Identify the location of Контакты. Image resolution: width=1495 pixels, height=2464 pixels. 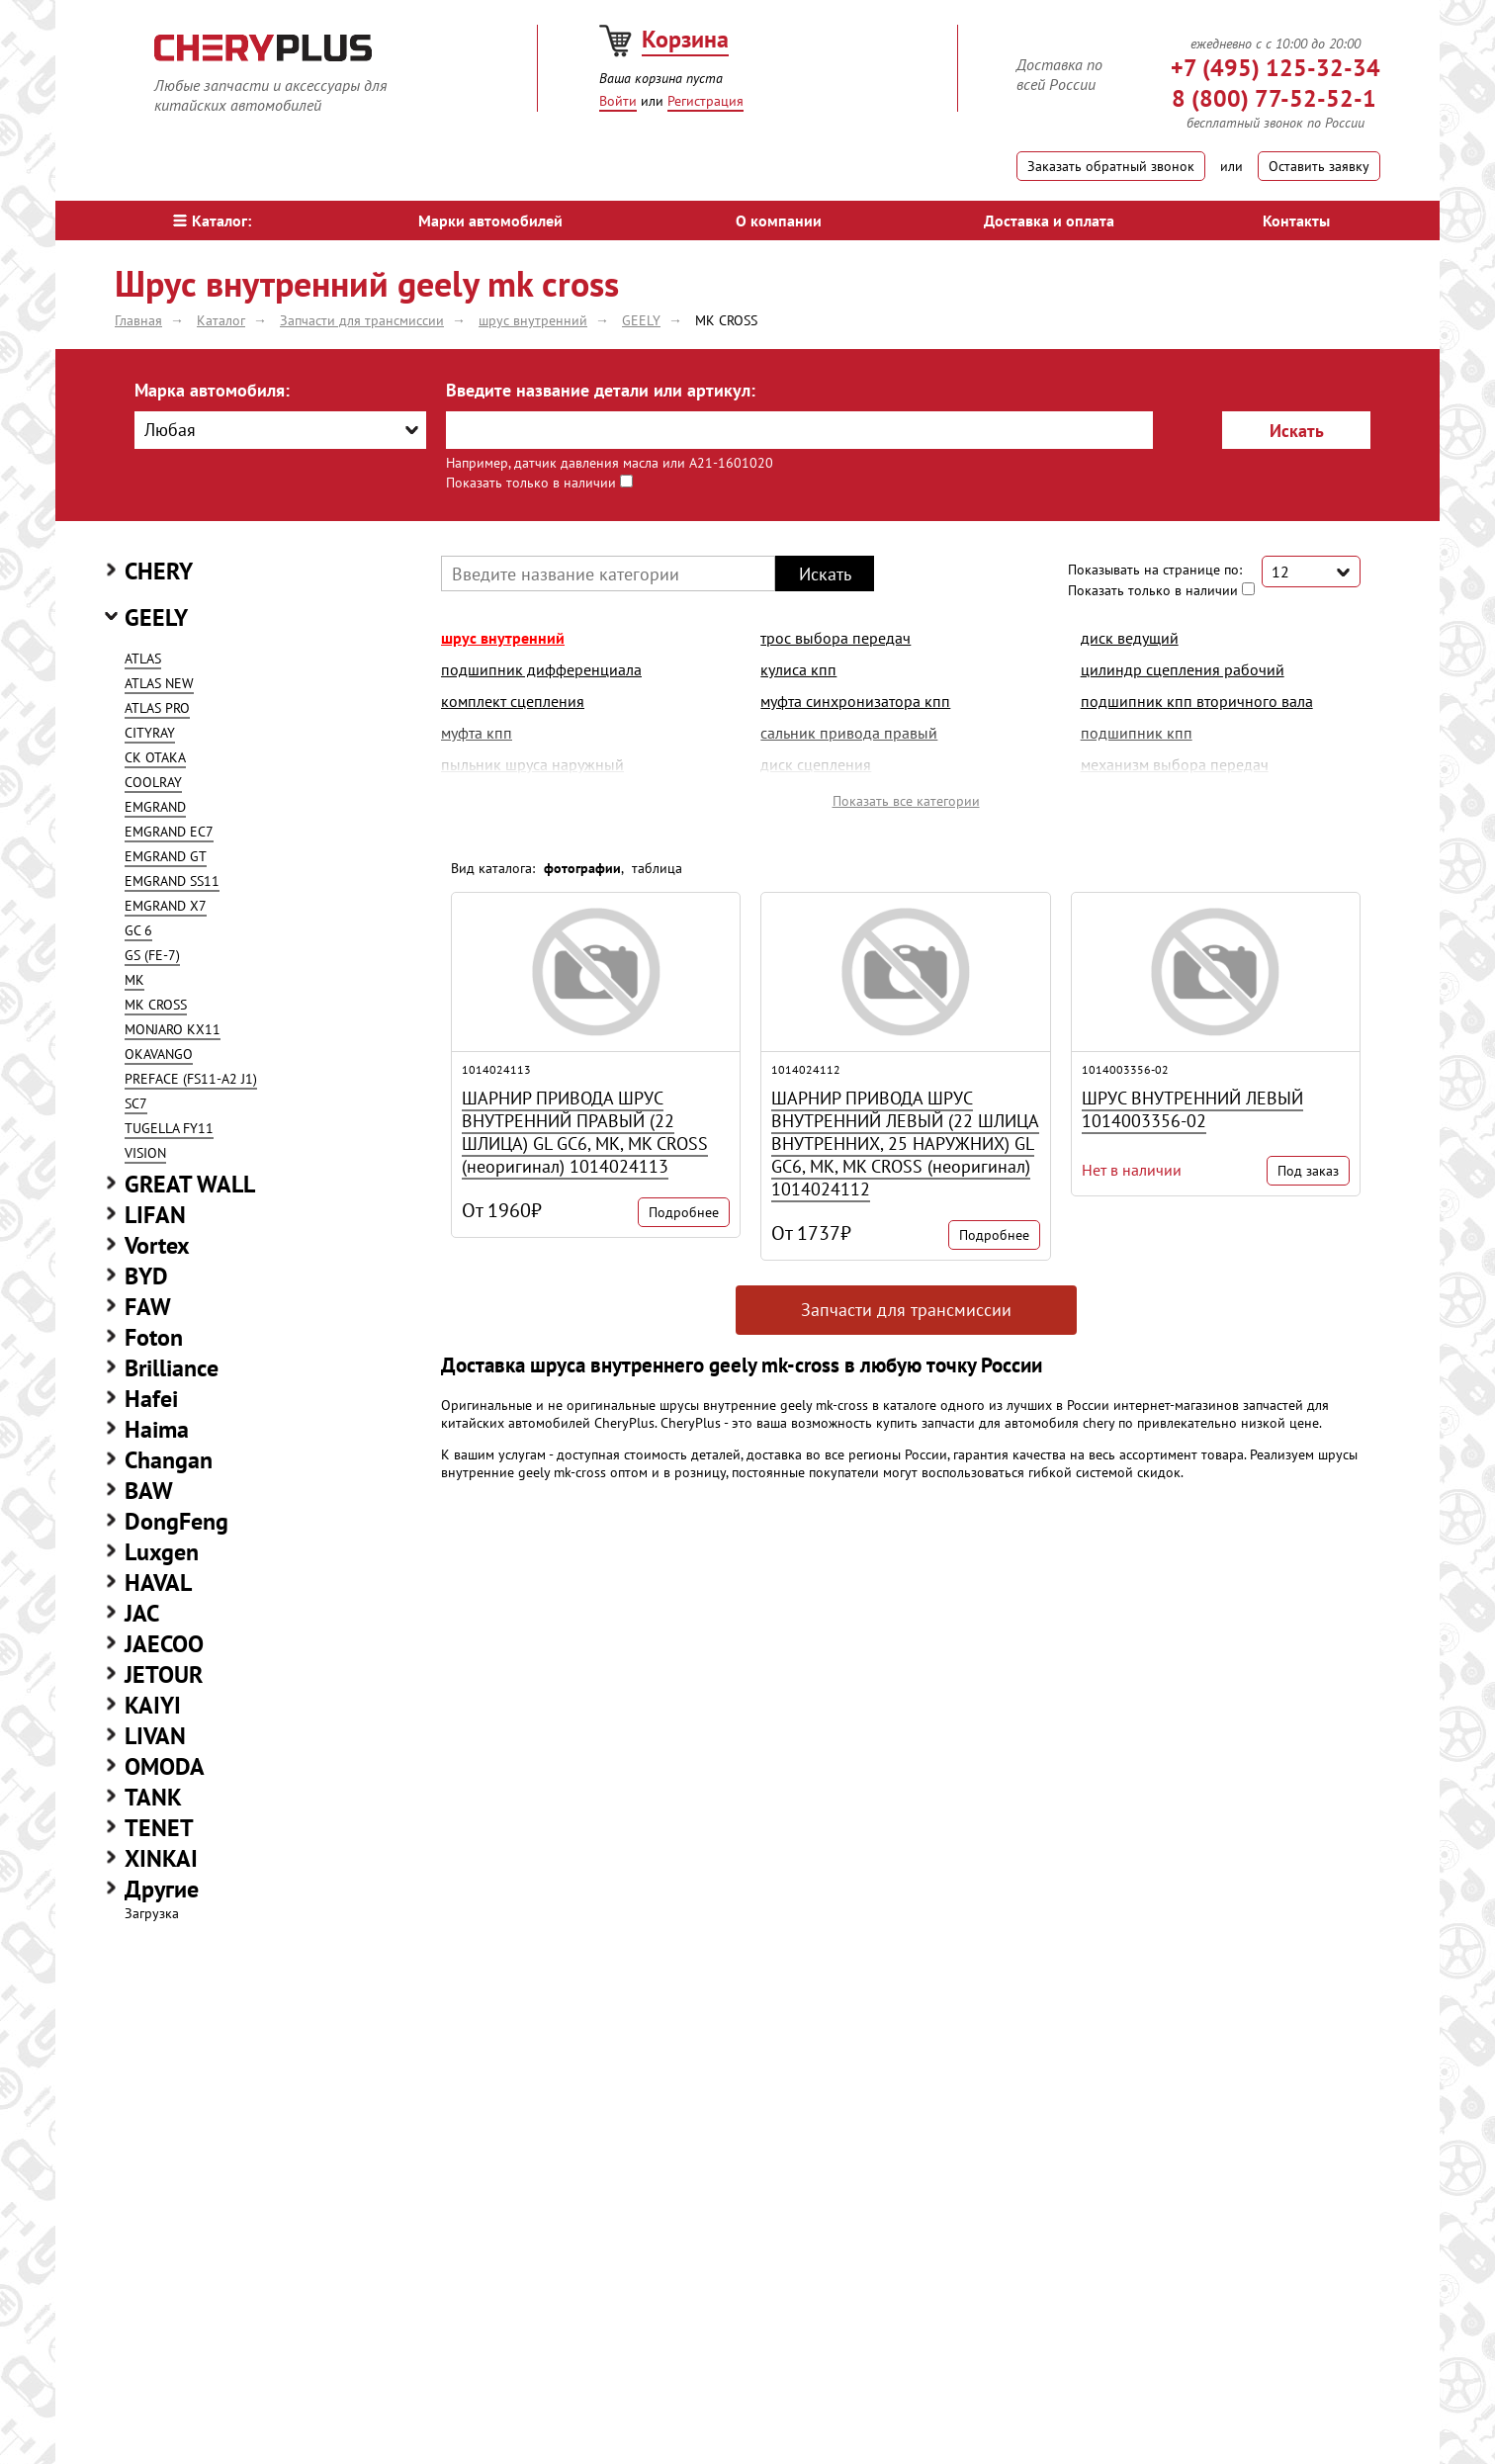
(1296, 220).